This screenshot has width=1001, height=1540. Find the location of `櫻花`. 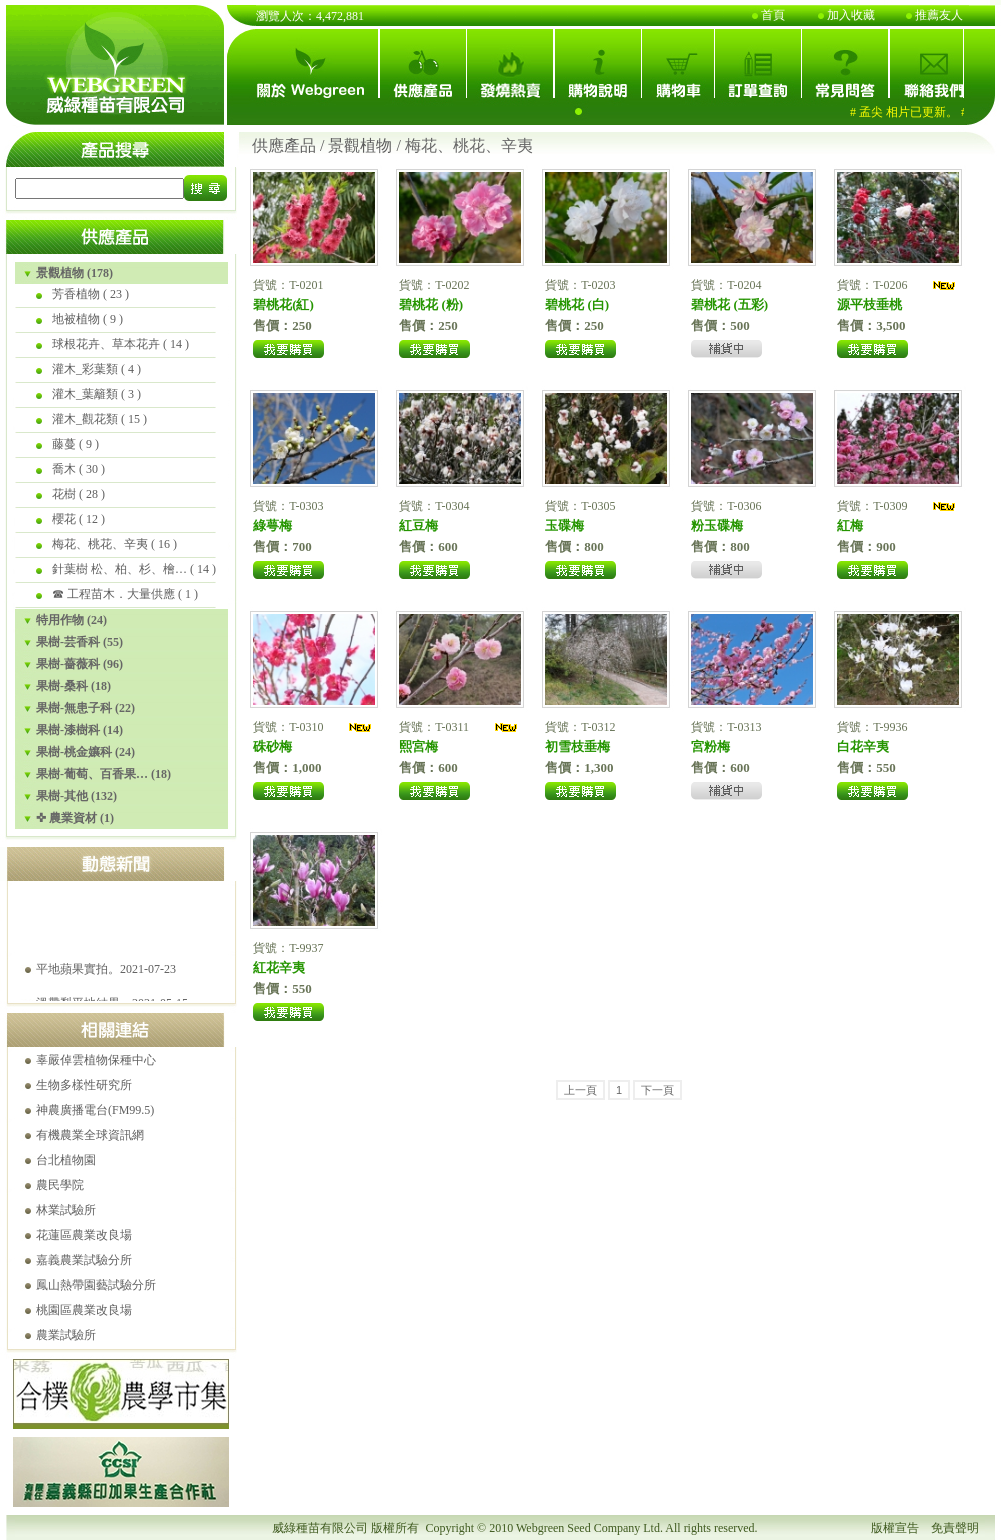

櫻花 is located at coordinates (64, 519).